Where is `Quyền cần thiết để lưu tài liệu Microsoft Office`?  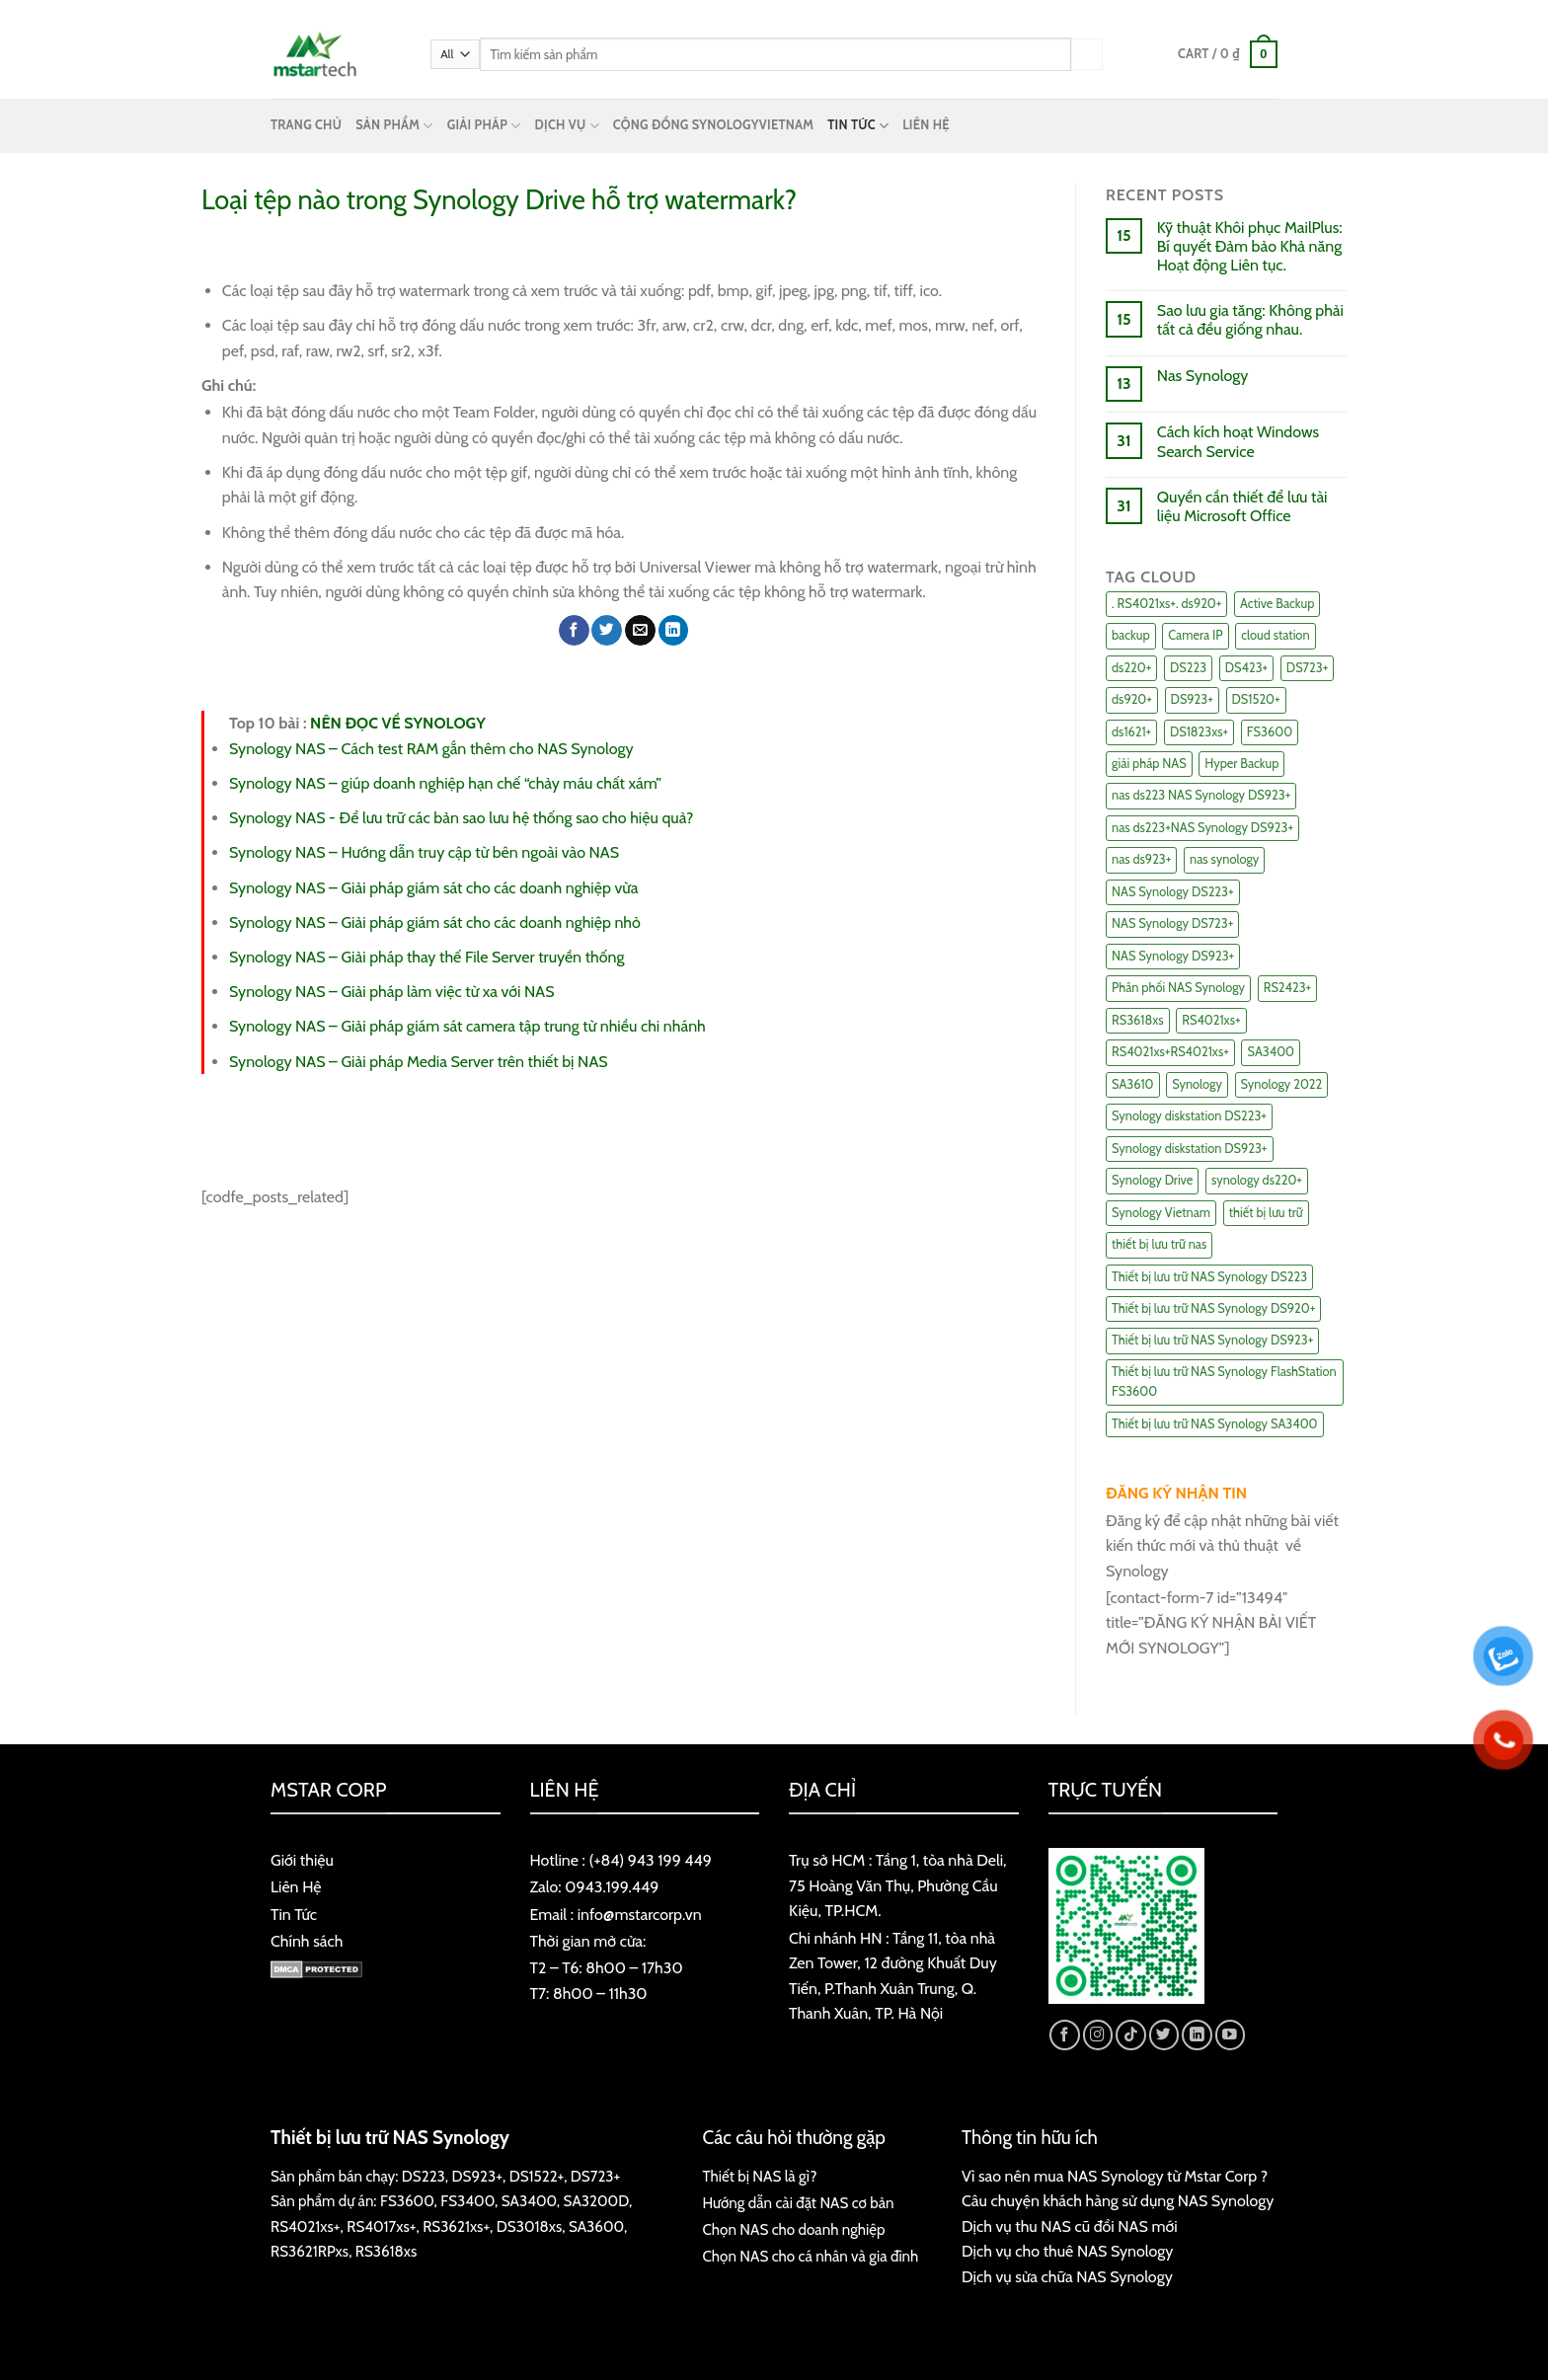
Quyền cần thiết để lưu tài liệu Microsoft Office is located at coordinates (1242, 506).